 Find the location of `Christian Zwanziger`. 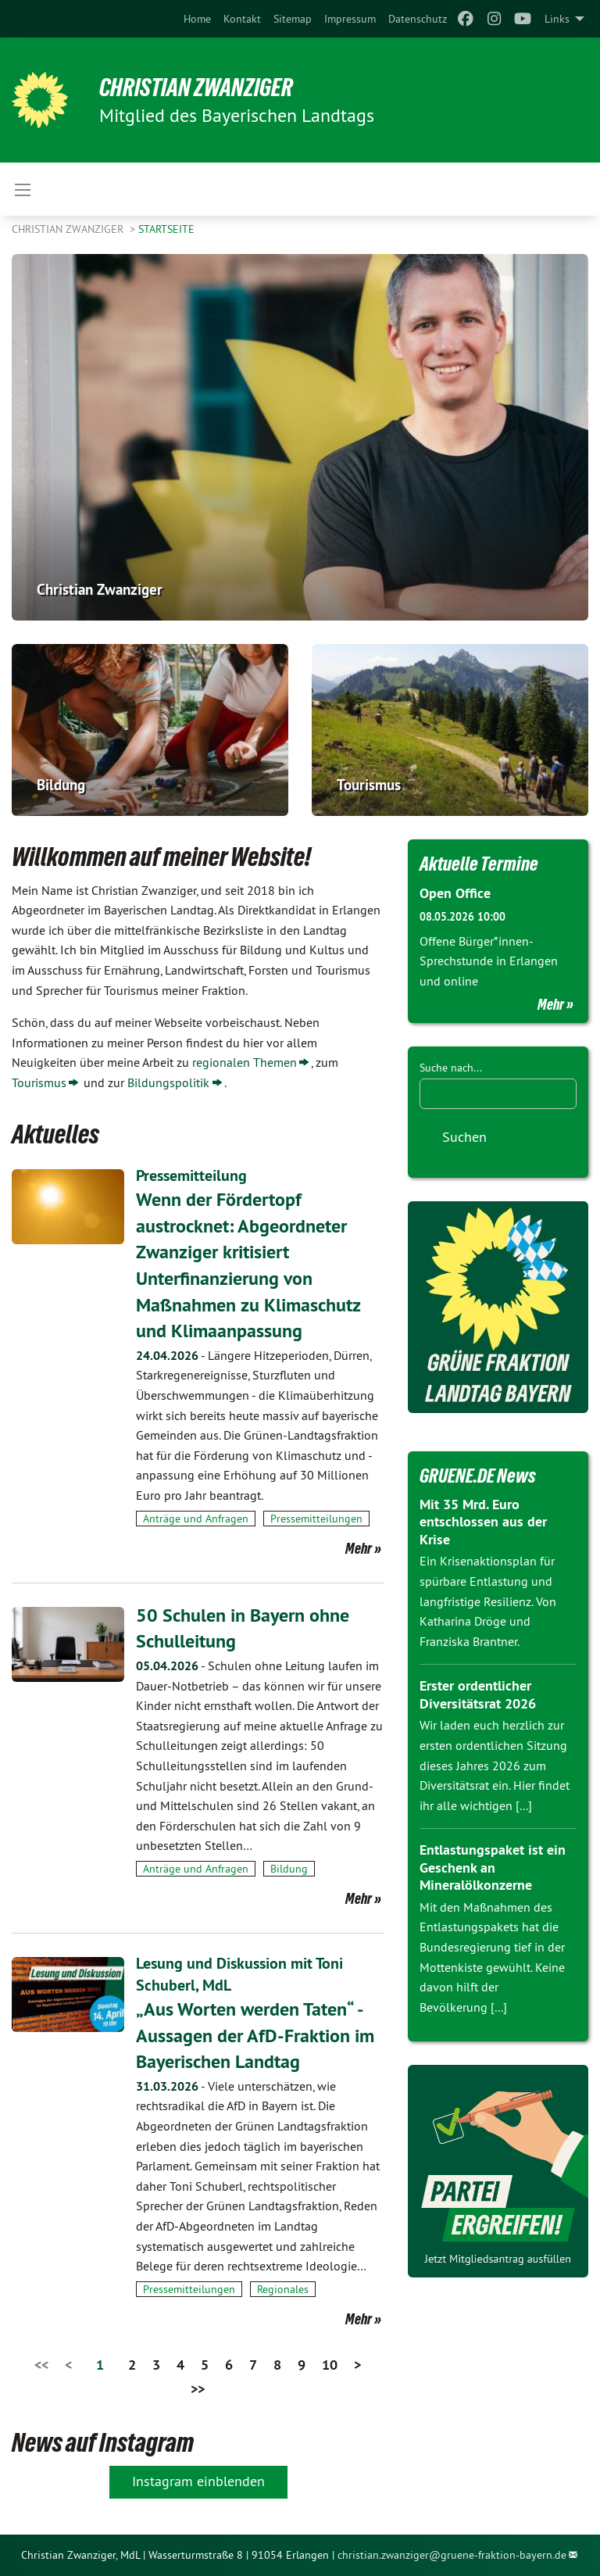

Christian Zwanziger is located at coordinates (196, 87).